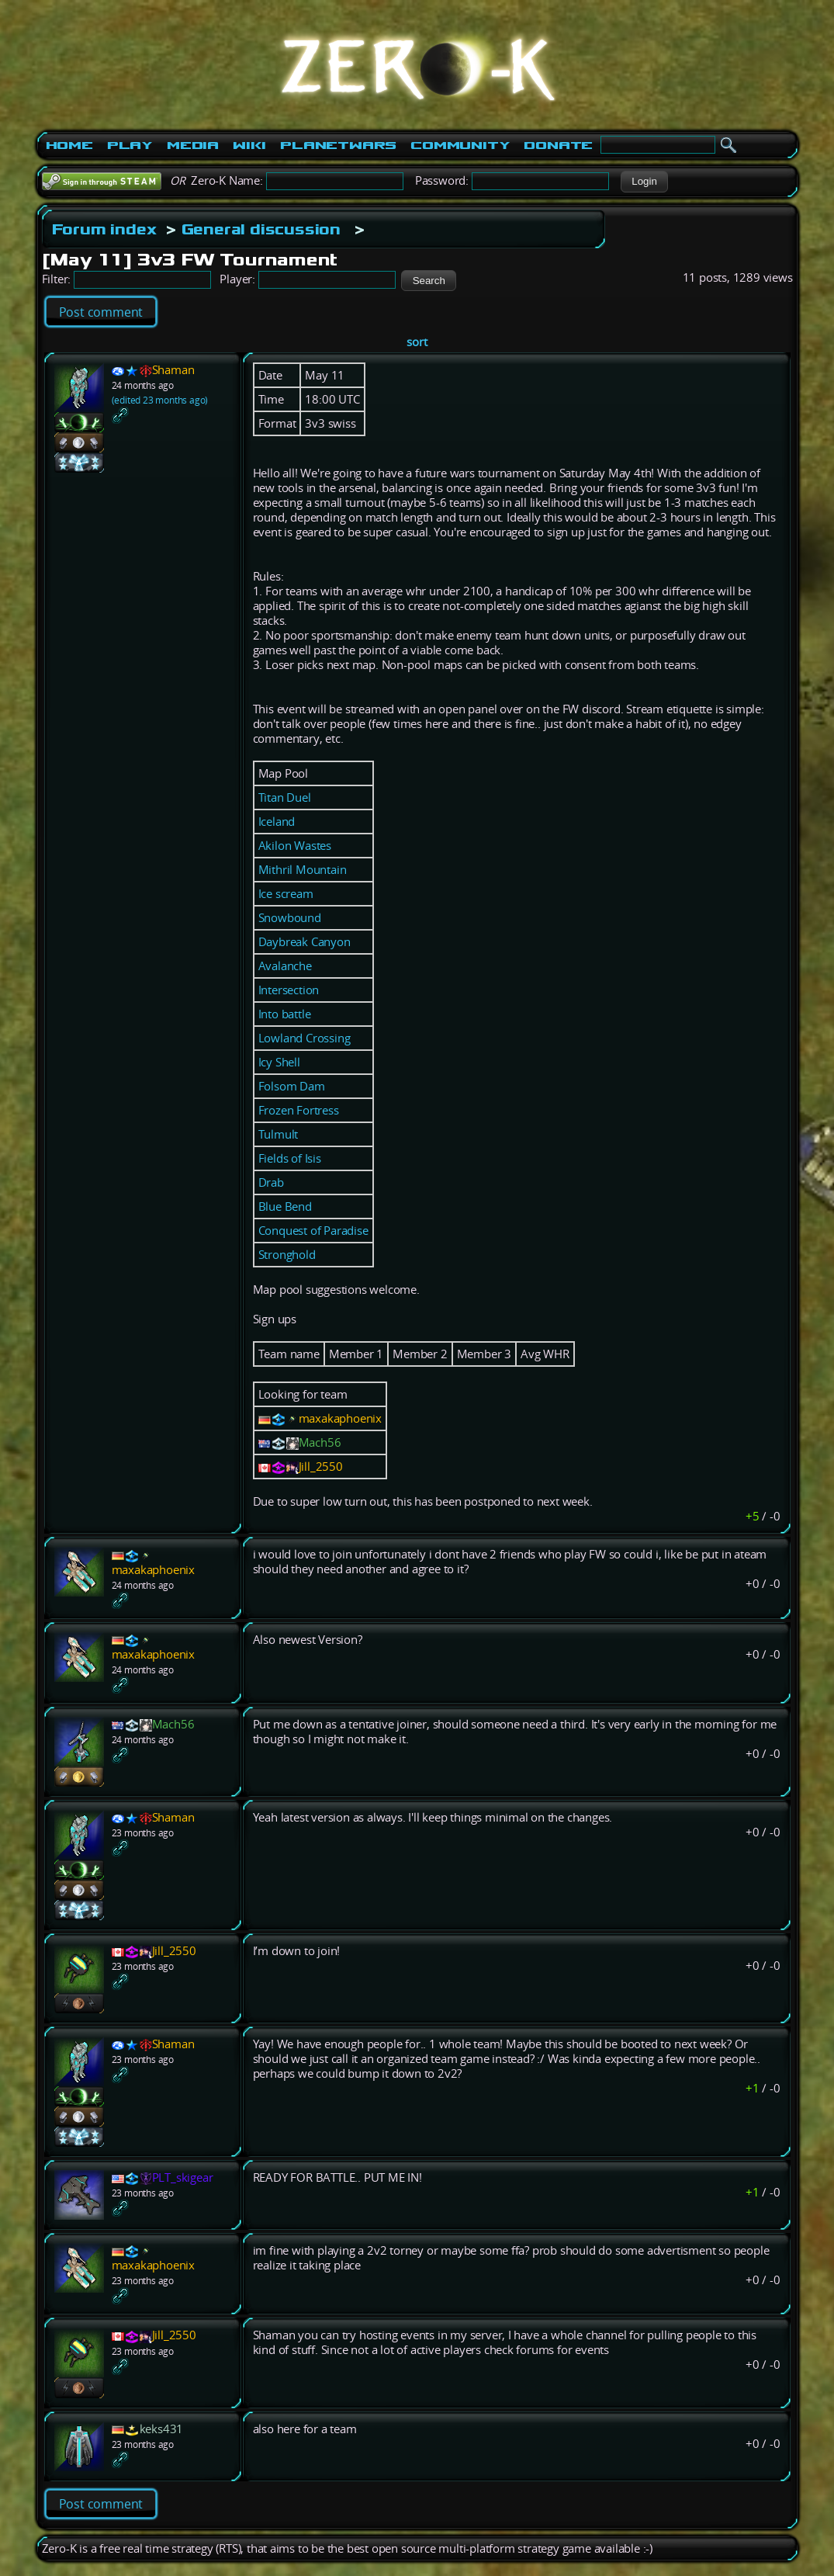 The width and height of the screenshot is (834, 2576). Describe the element at coordinates (101, 312) in the screenshot. I see `Post comment` at that location.